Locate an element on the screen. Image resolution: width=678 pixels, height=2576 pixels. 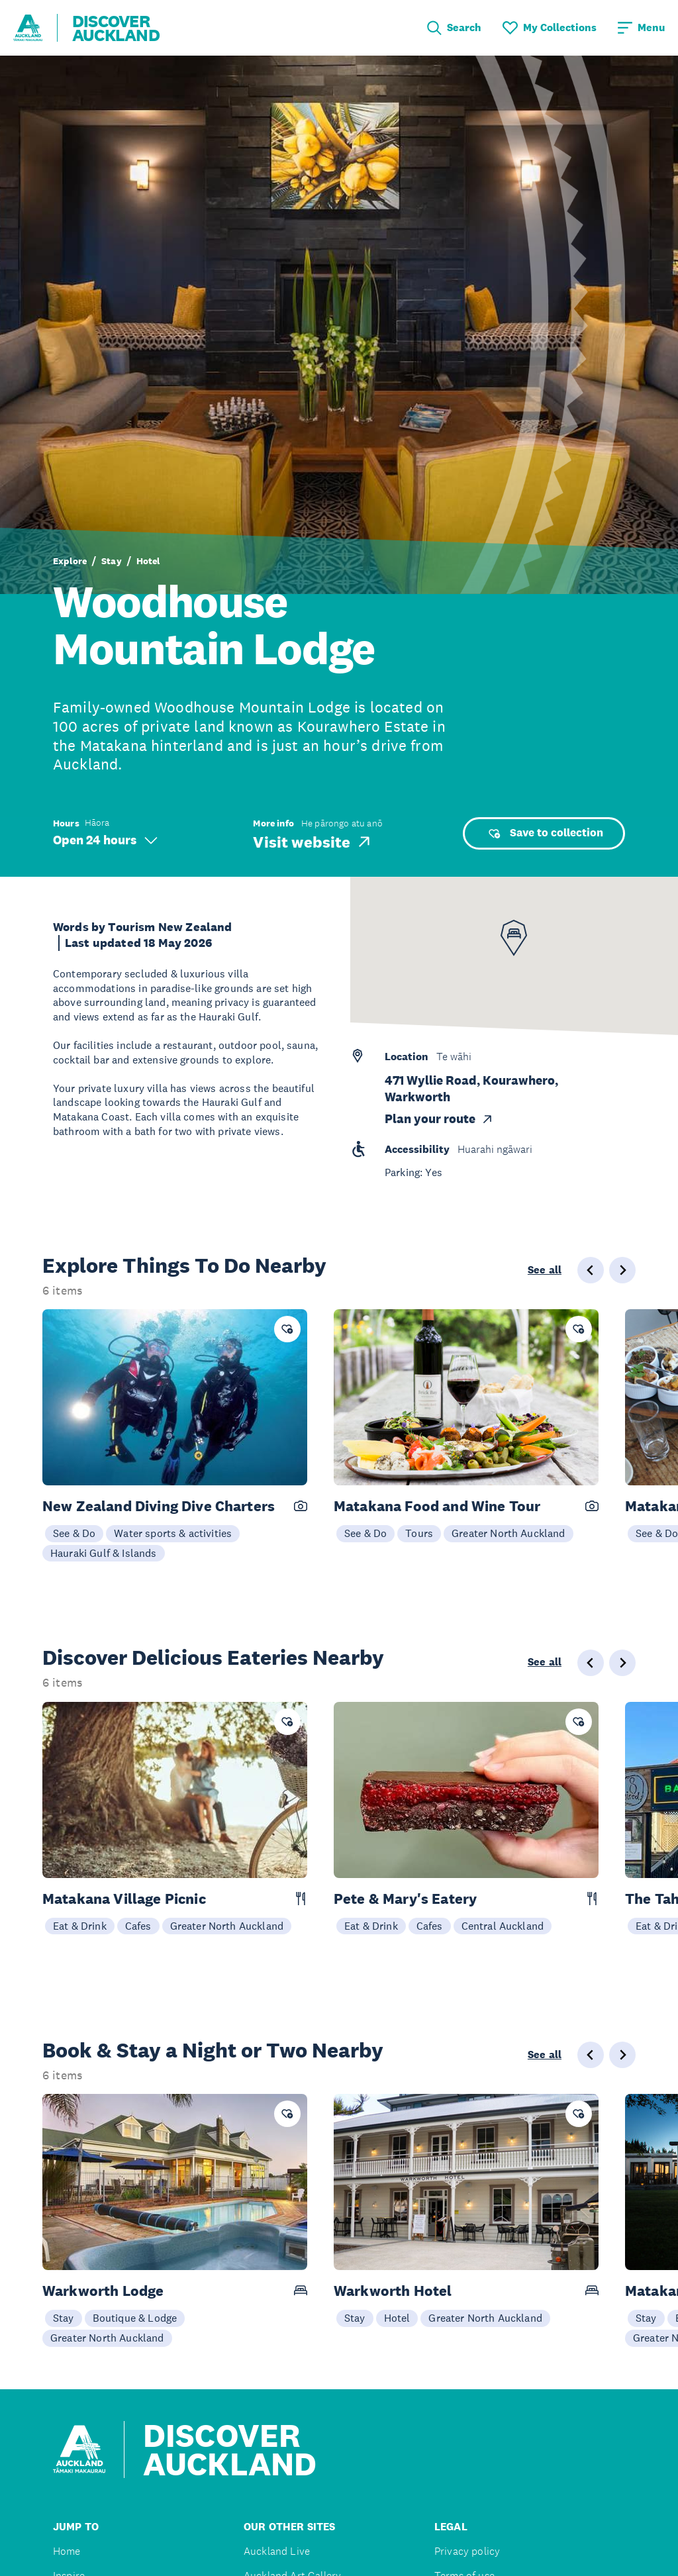
See & Do is located at coordinates (74, 1533).